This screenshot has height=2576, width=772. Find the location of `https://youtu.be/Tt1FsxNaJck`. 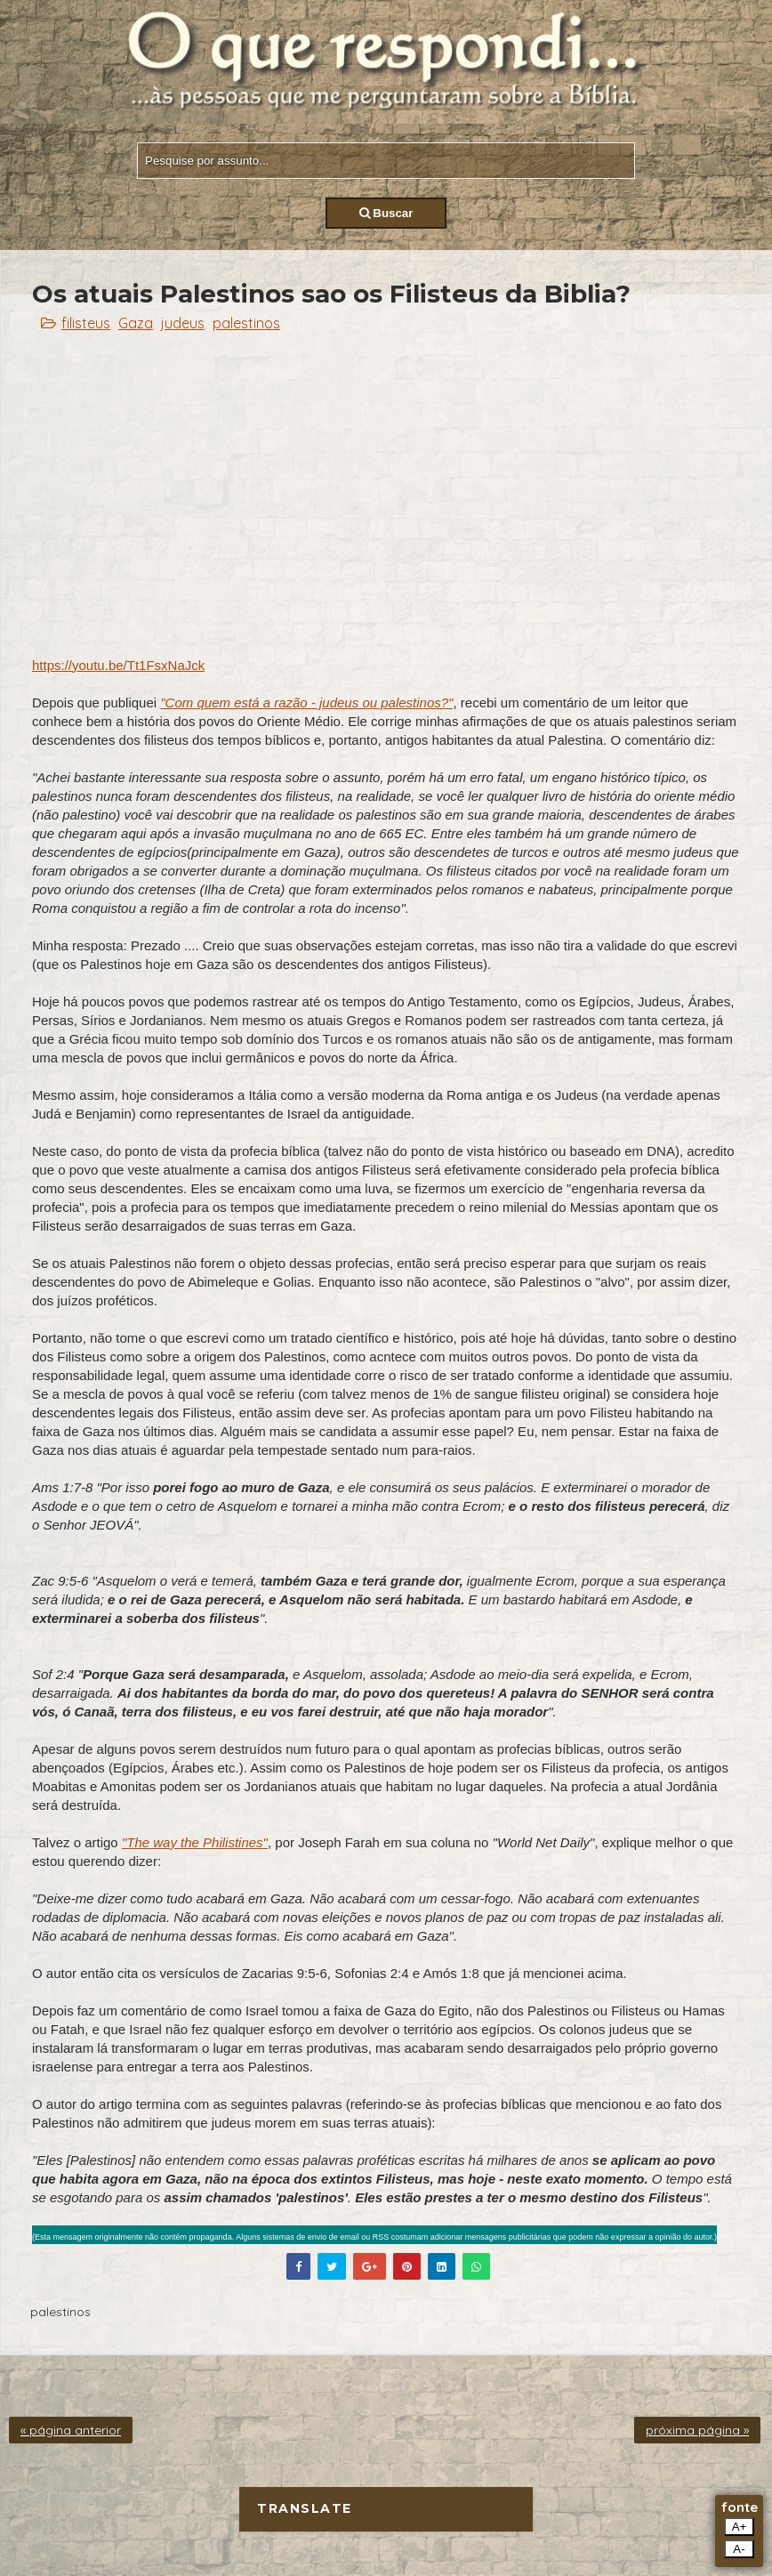

https://youtu.be/Tt1FsxNaJck is located at coordinates (118, 665).